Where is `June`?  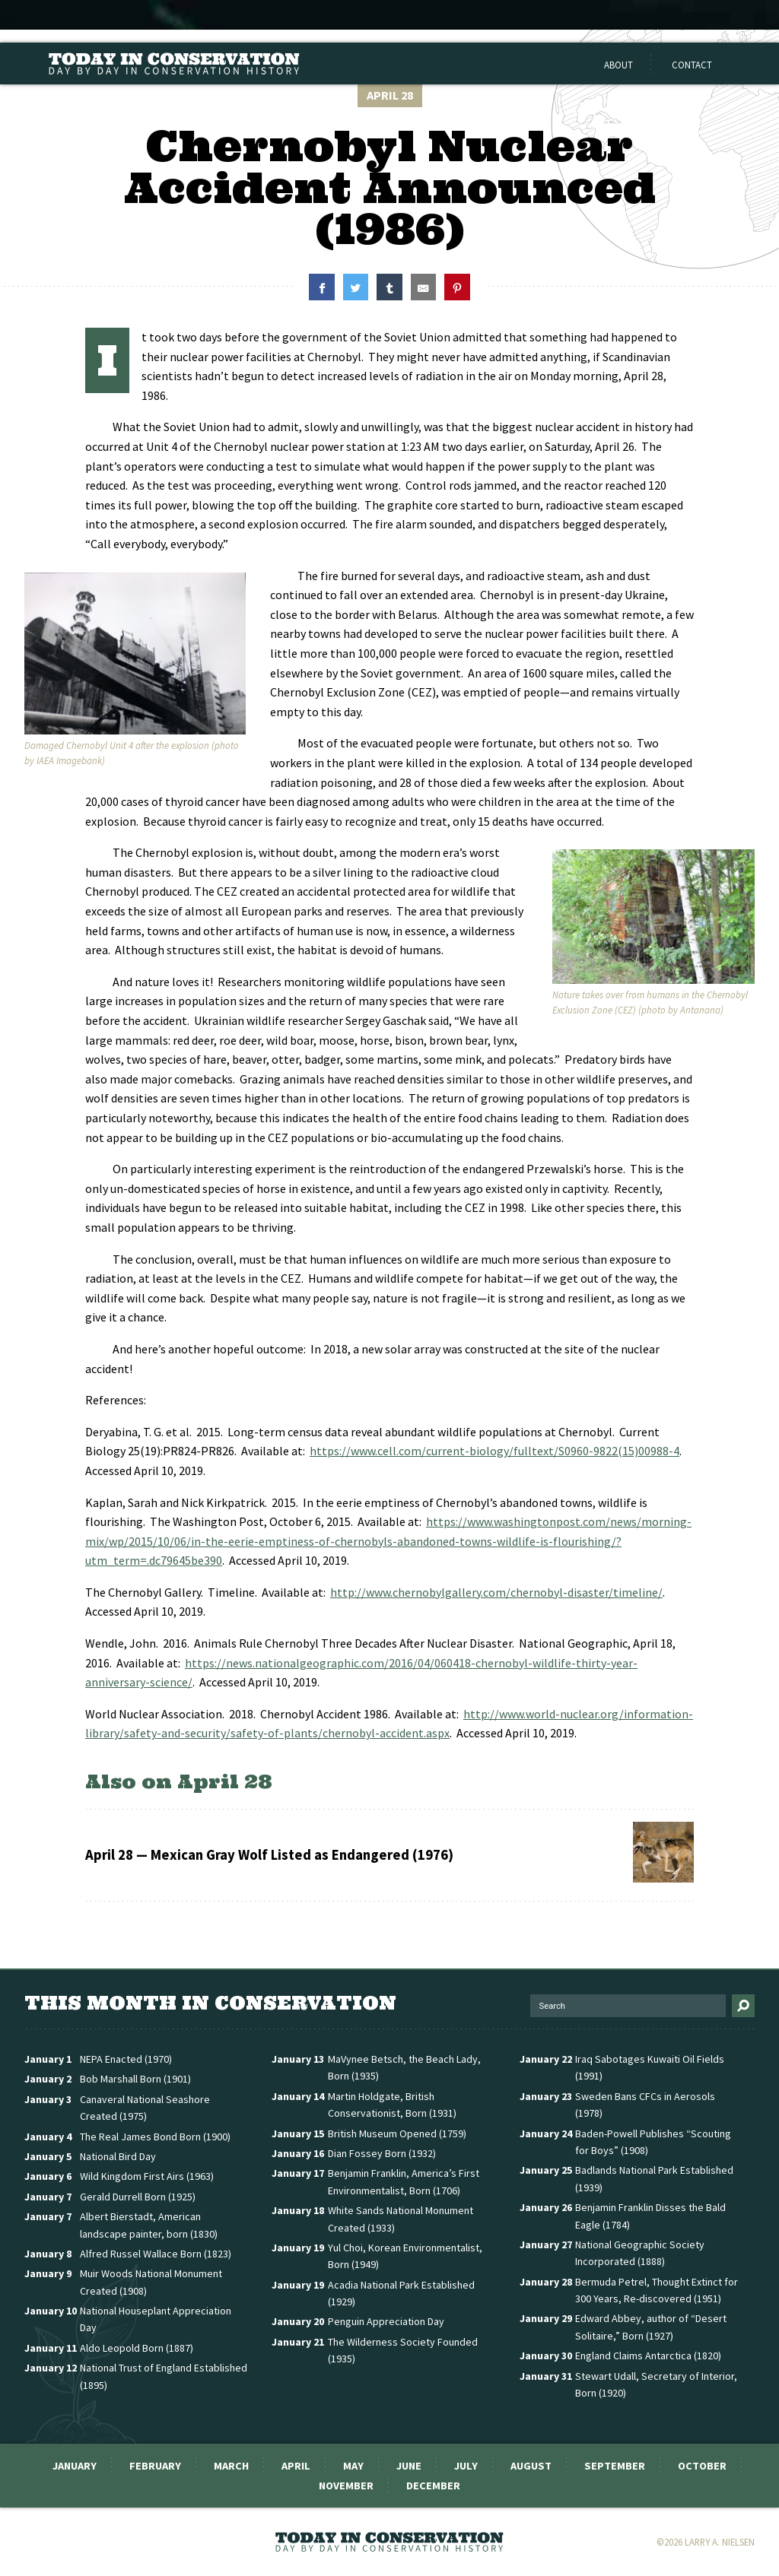
June is located at coordinates (408, 2466).